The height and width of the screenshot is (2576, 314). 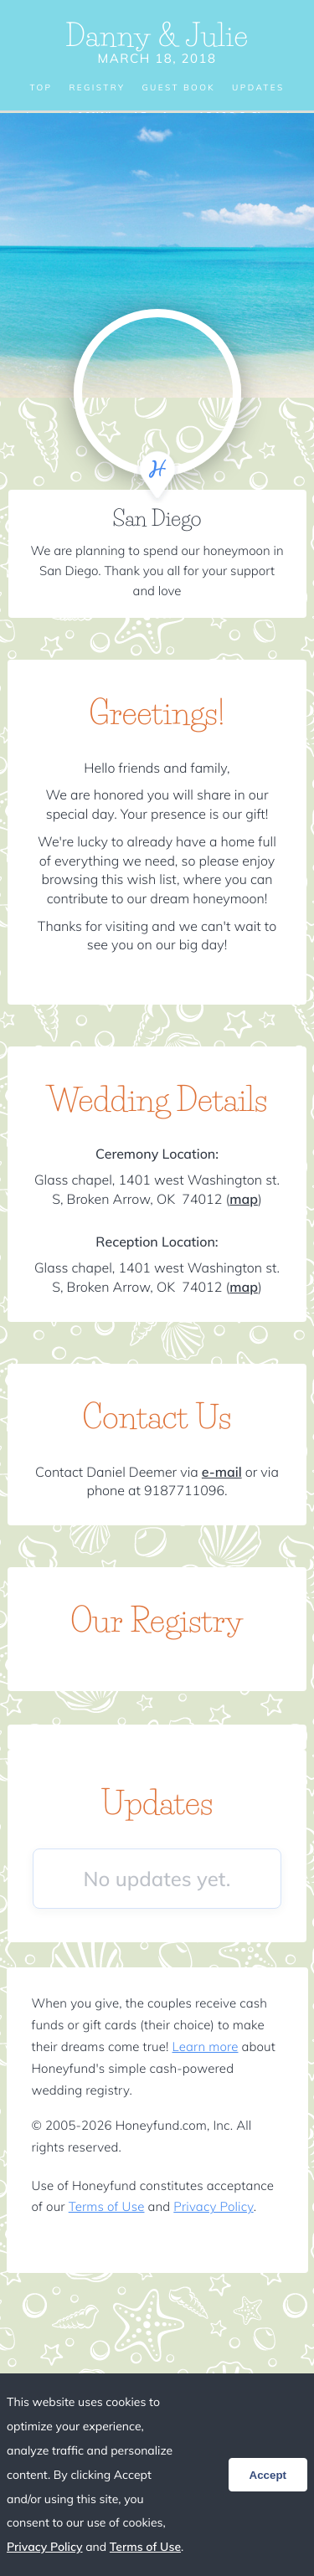 I want to click on map, so click(x=243, y=1198).